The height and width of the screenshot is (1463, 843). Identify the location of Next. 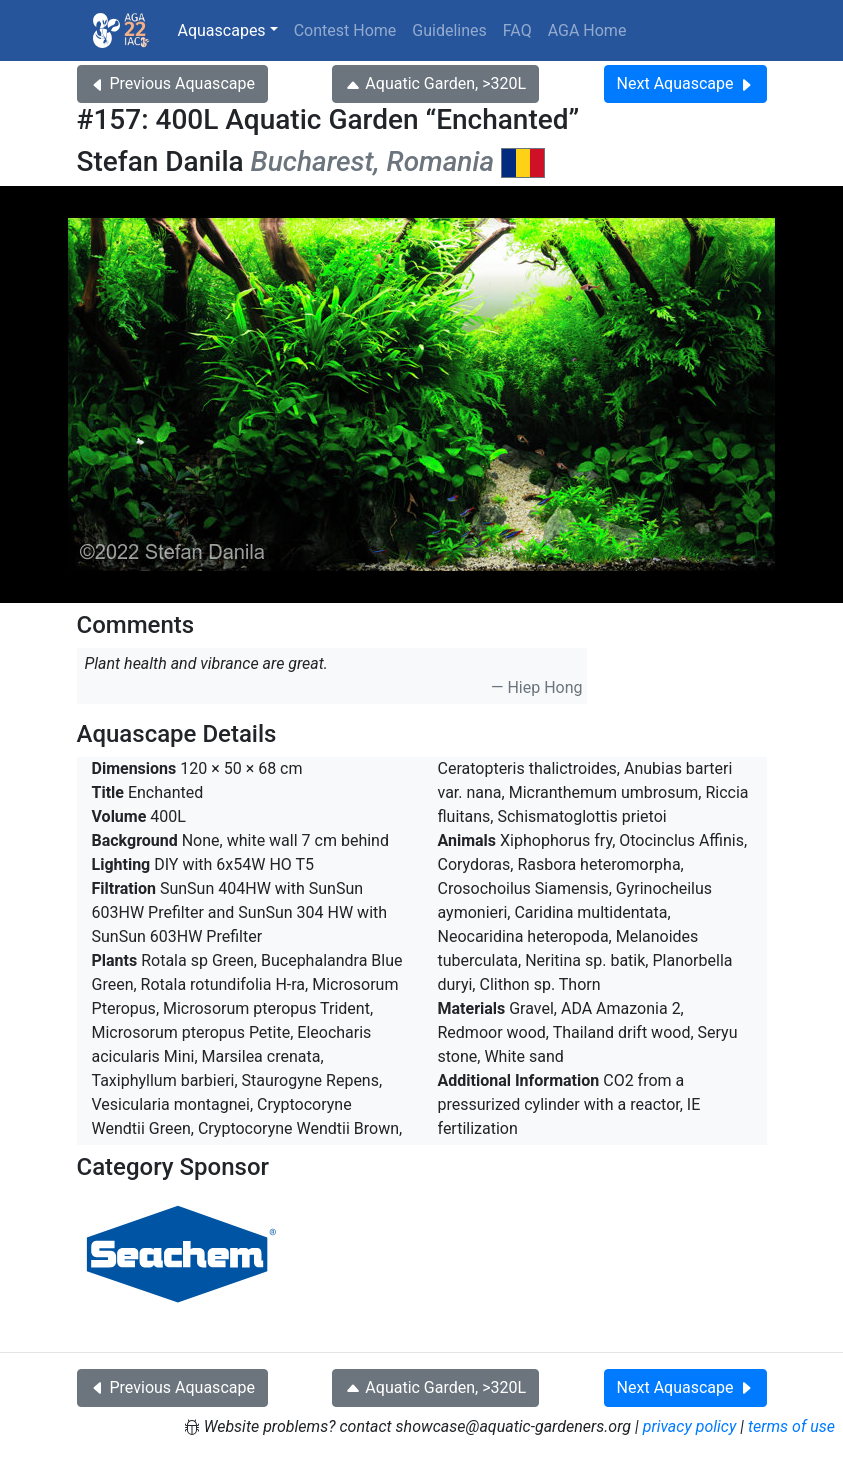
(685, 83).